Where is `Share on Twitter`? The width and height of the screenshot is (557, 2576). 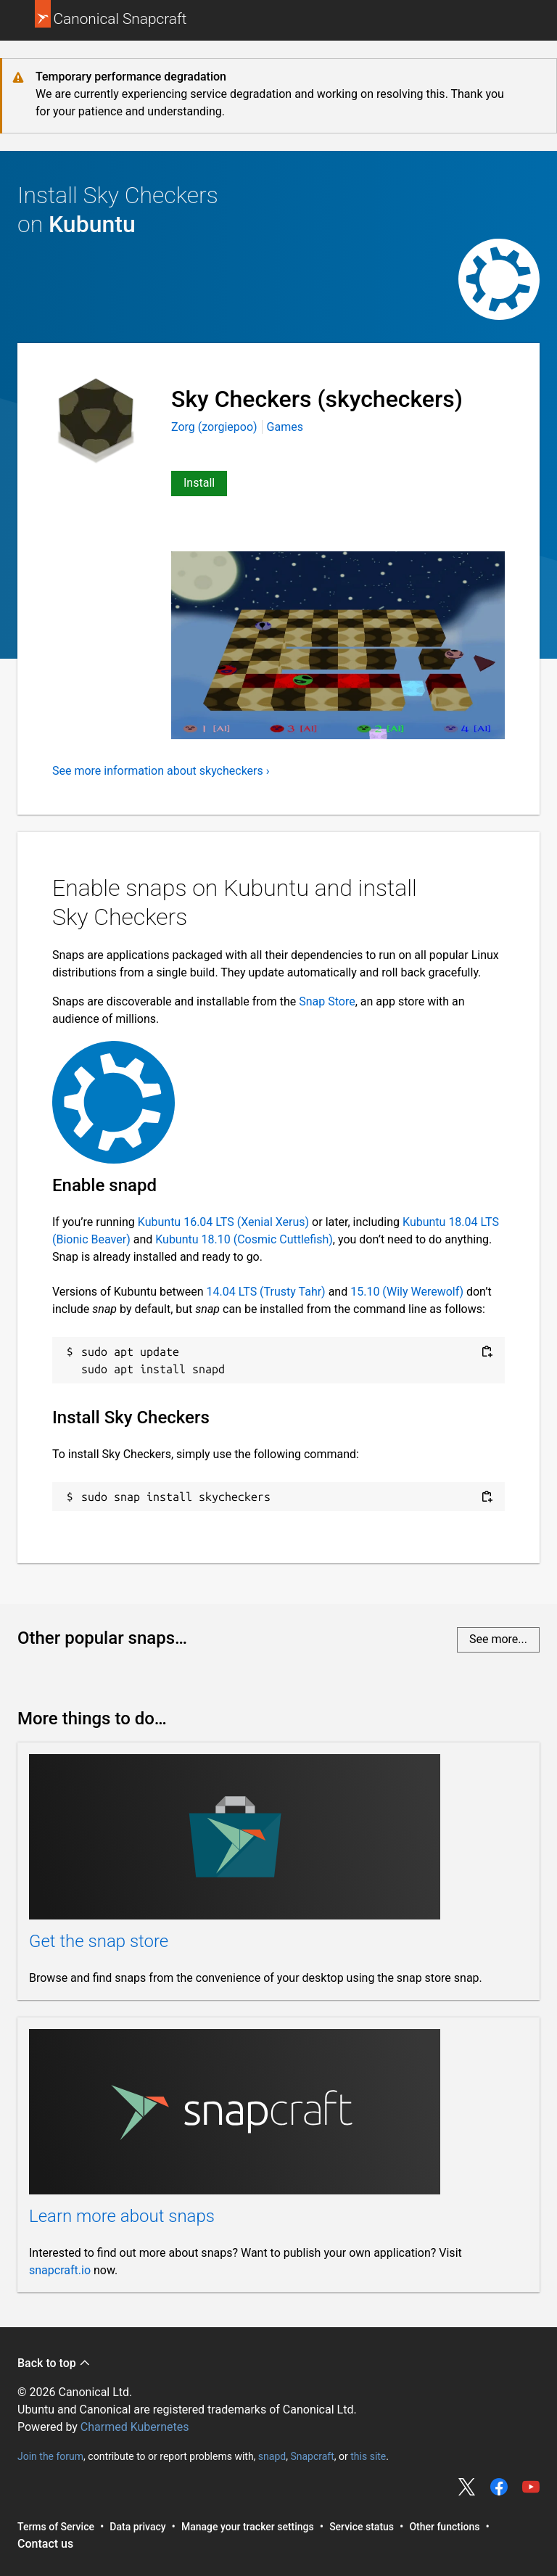 Share on Twitter is located at coordinates (467, 2486).